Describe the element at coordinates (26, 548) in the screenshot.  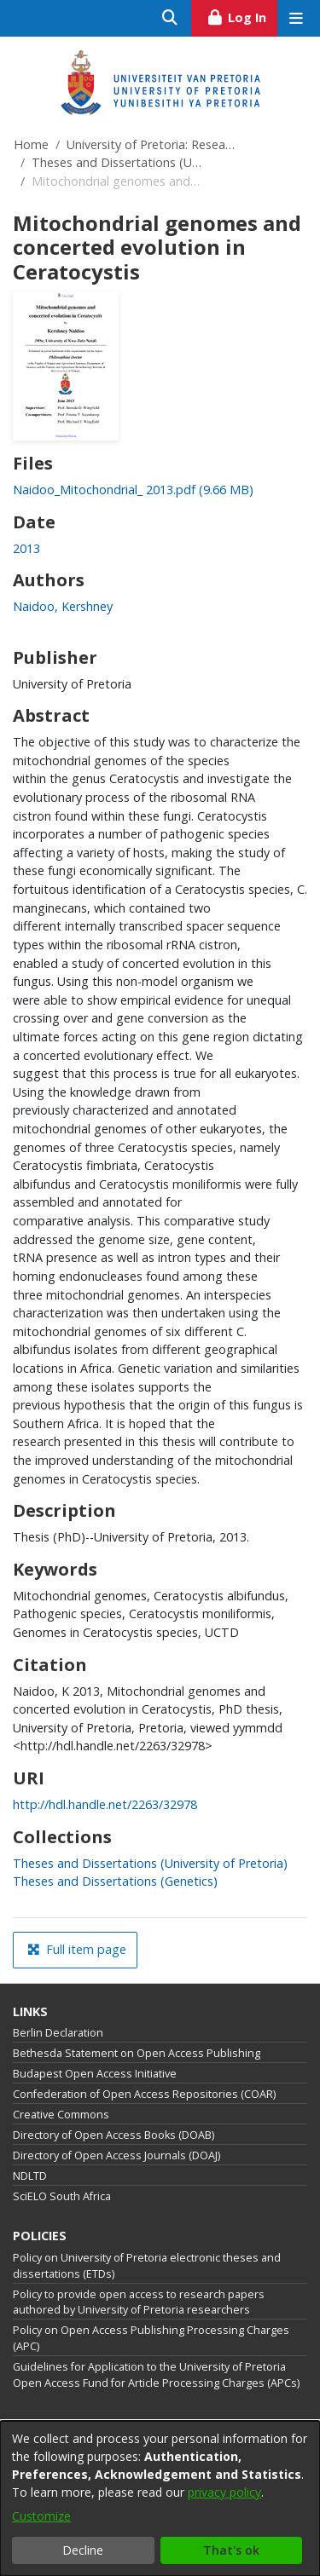
I see `2013 [link]` at that location.